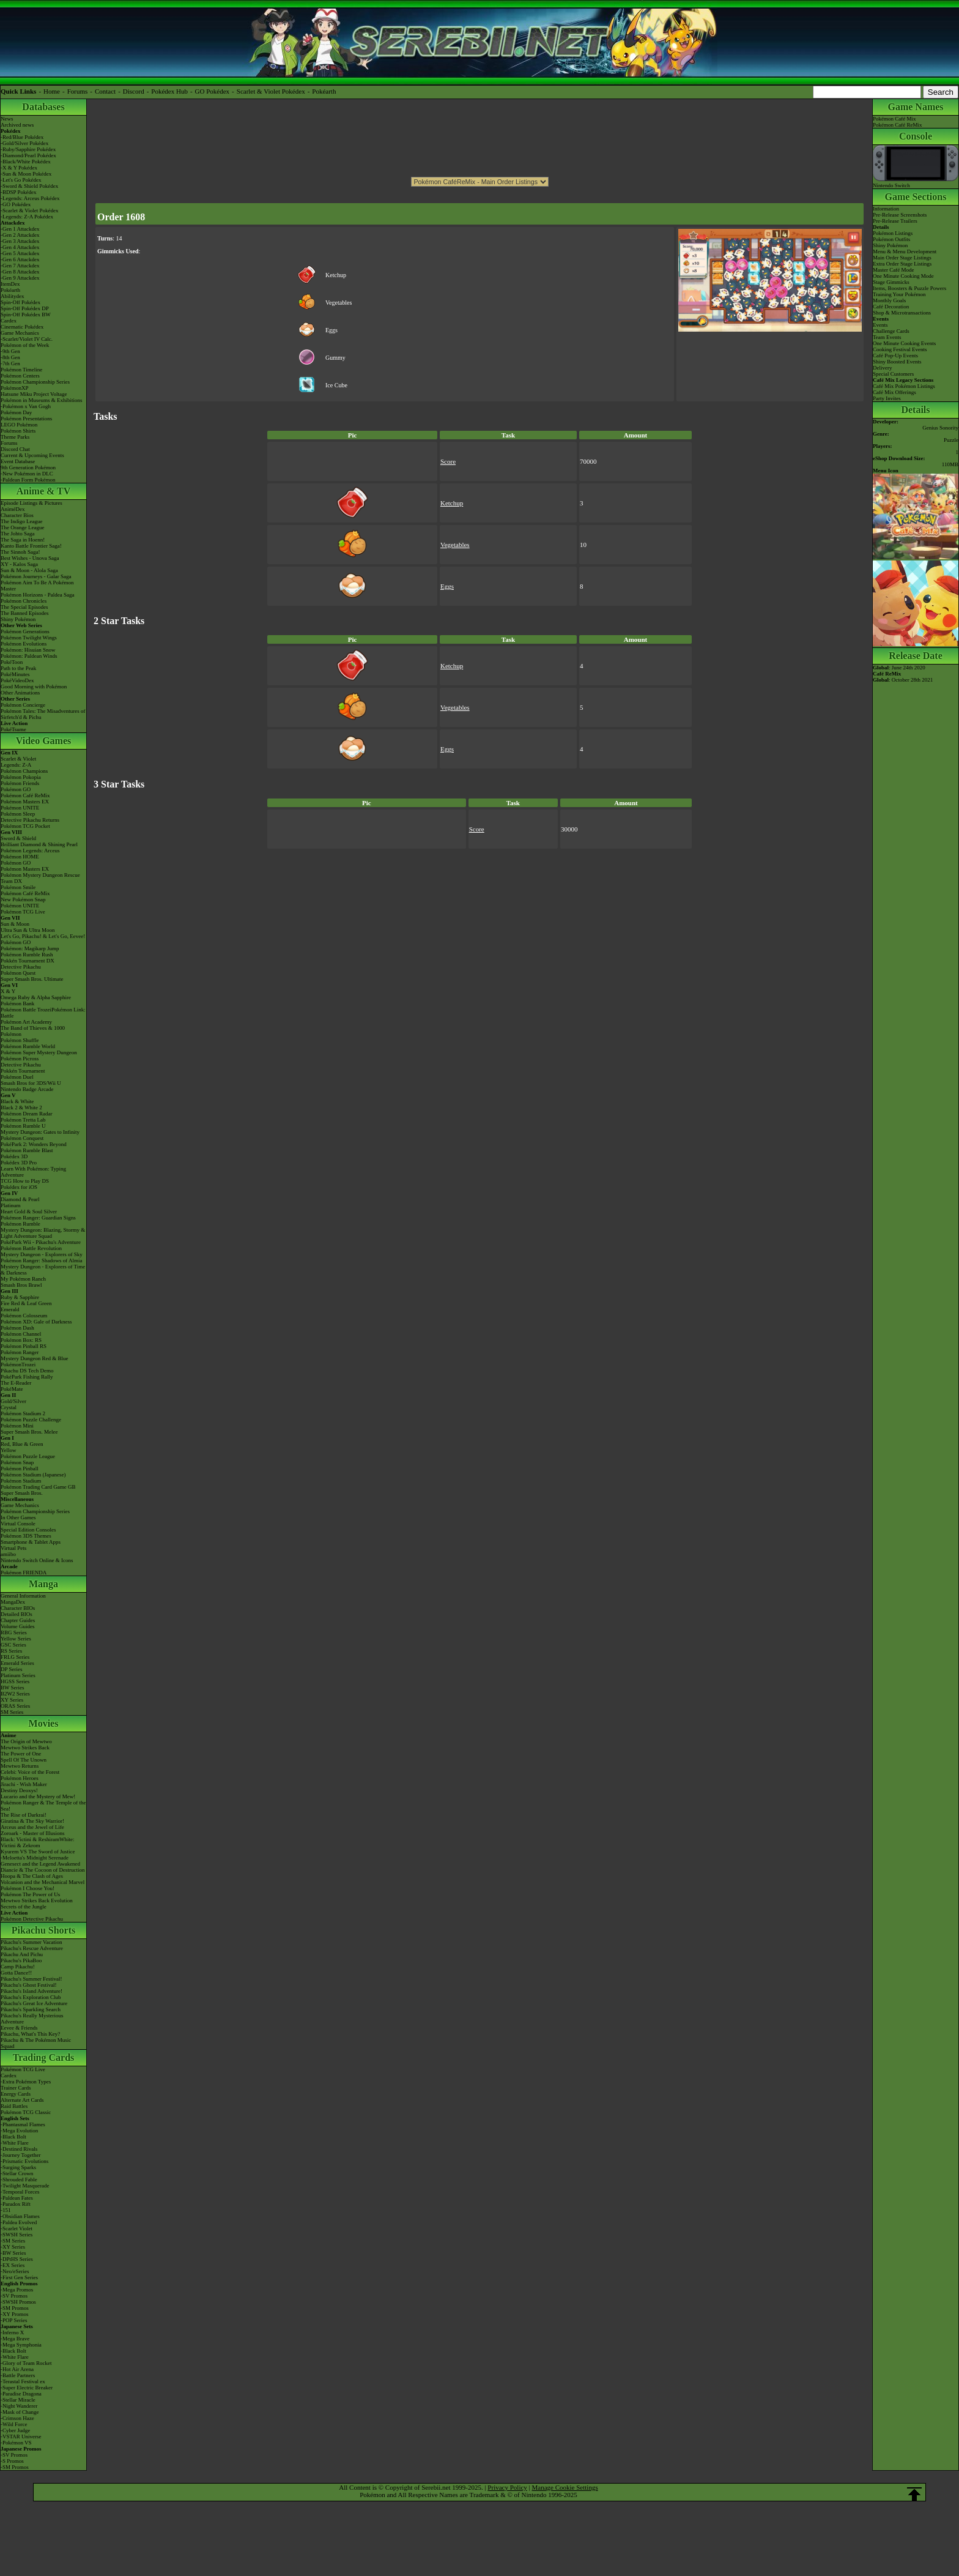 This screenshot has height=2576, width=959. I want to click on Video Games, so click(44, 740).